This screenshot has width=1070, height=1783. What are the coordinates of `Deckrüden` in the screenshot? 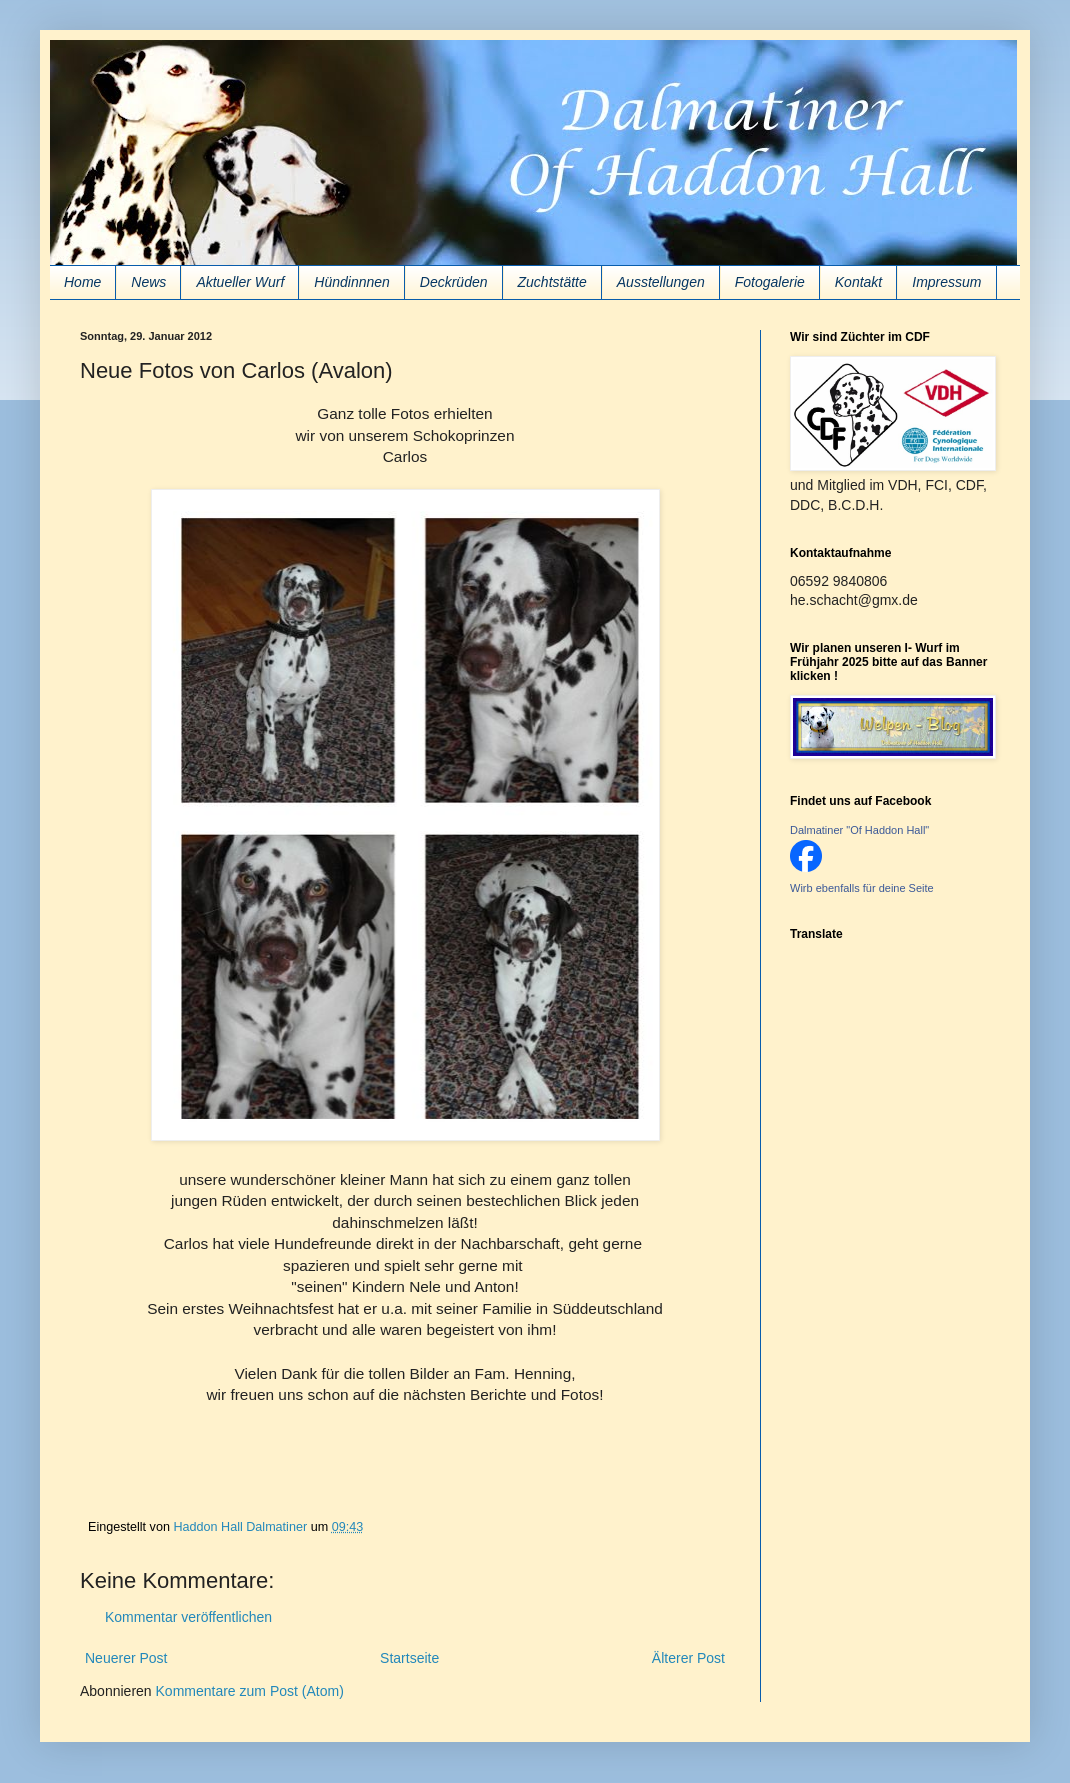 It's located at (454, 282).